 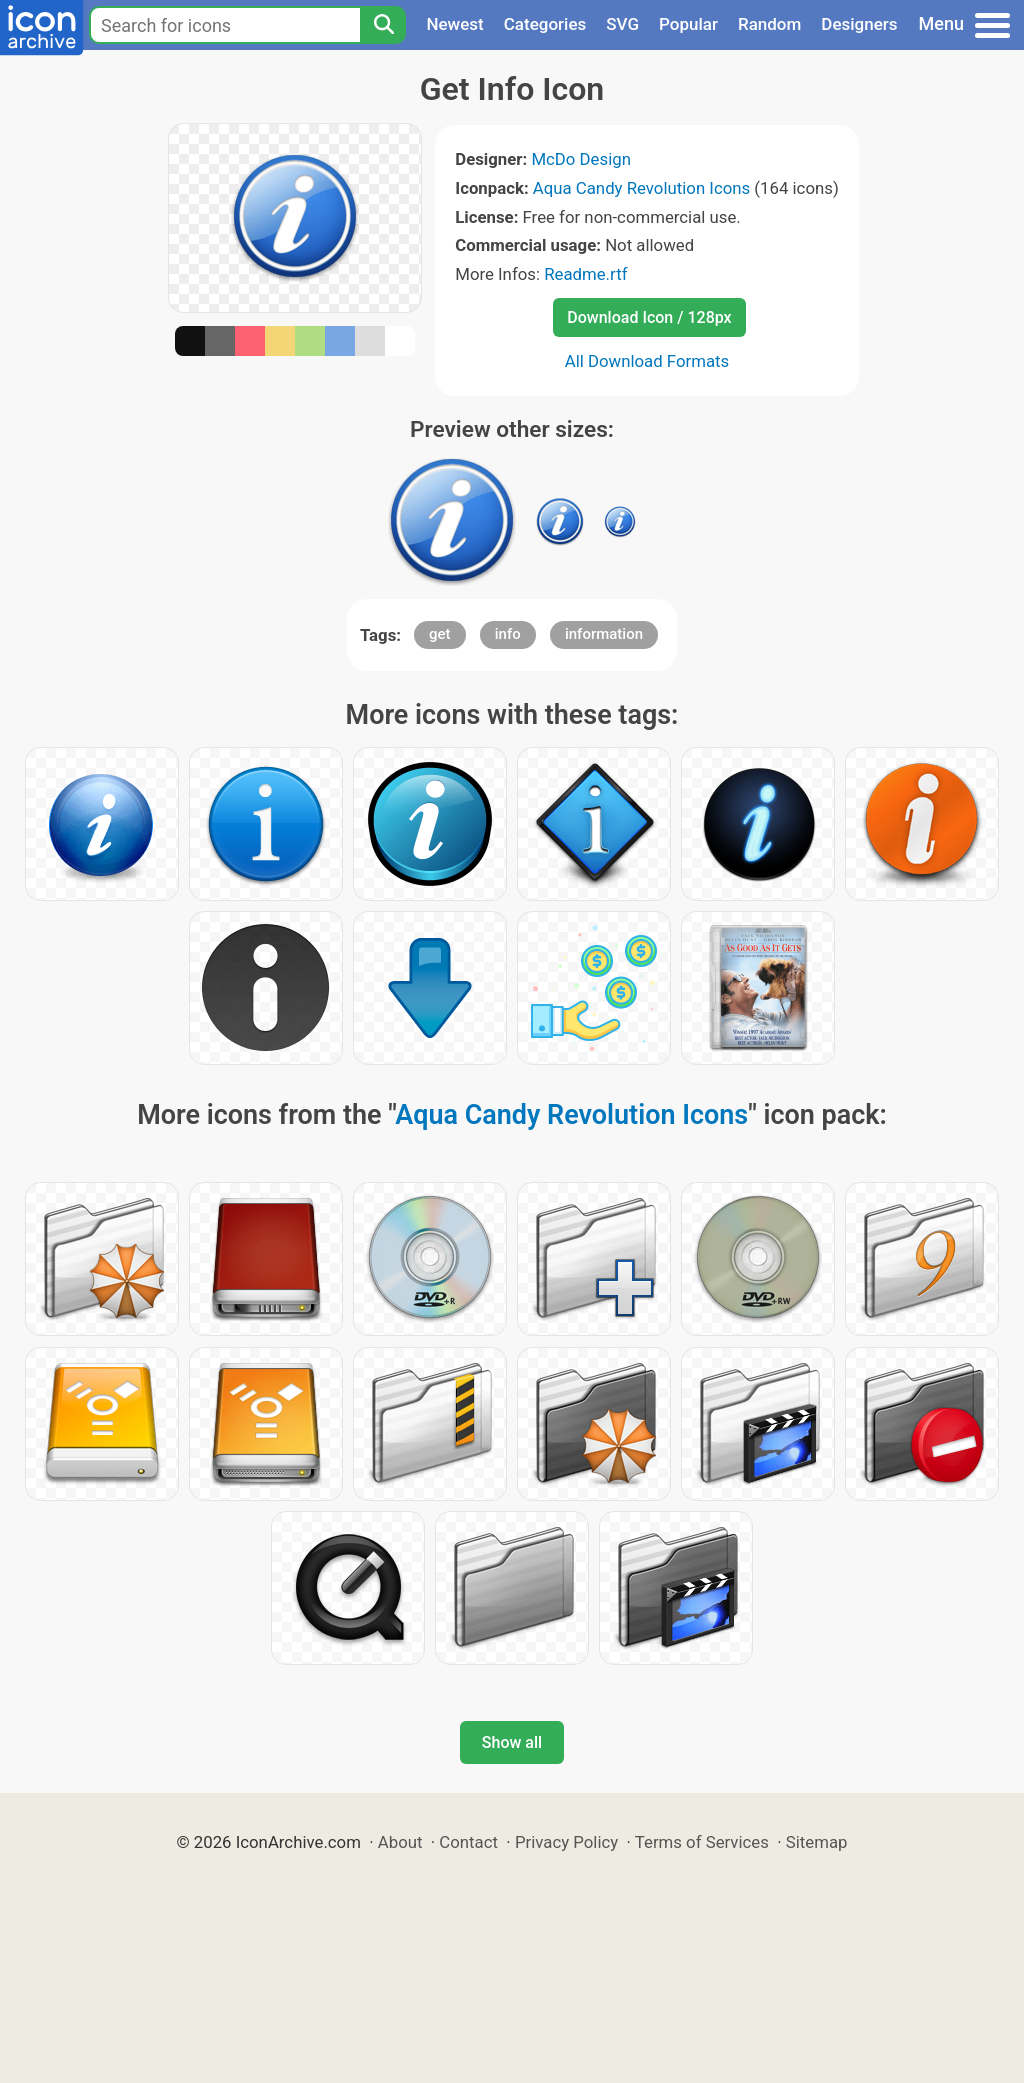 I want to click on [Search], so click(x=383, y=25).